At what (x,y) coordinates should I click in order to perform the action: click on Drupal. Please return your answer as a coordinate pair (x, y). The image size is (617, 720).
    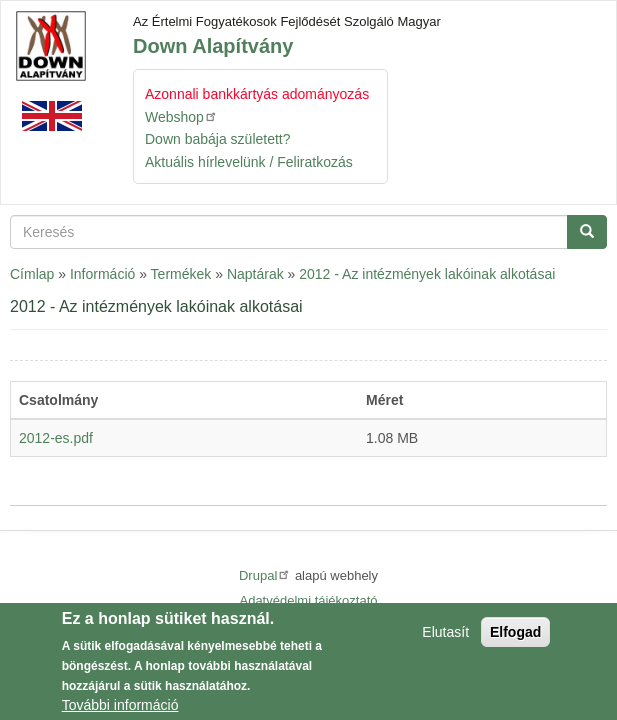
    Looking at the image, I should click on (265, 575).